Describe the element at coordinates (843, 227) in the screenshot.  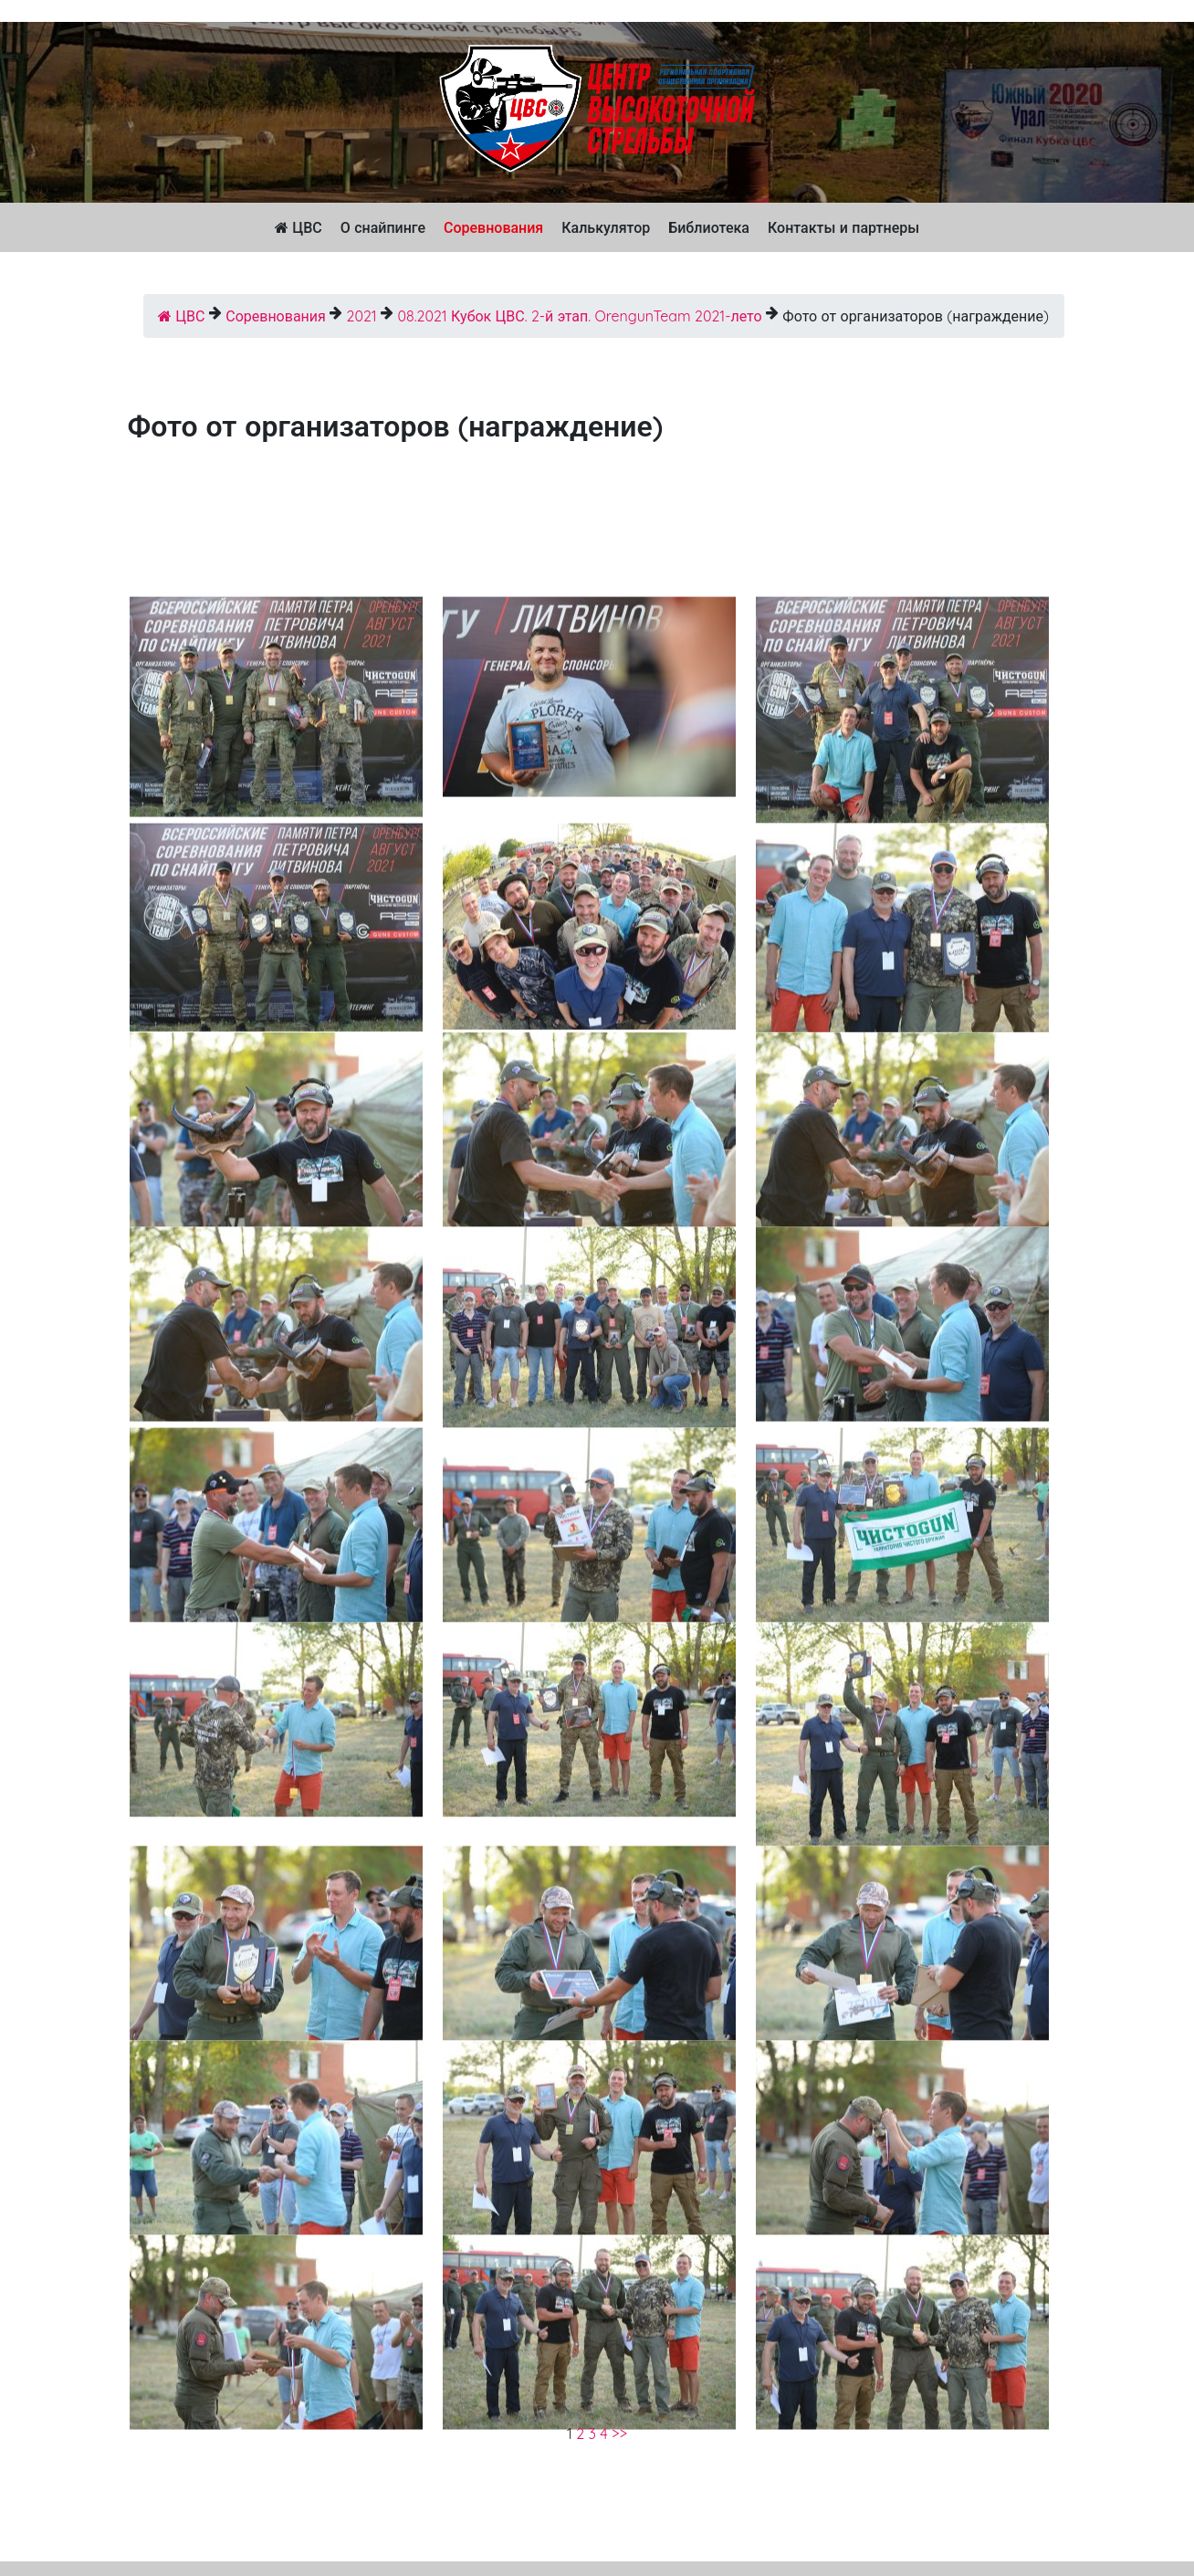
I see `Контакты и партнеры` at that location.